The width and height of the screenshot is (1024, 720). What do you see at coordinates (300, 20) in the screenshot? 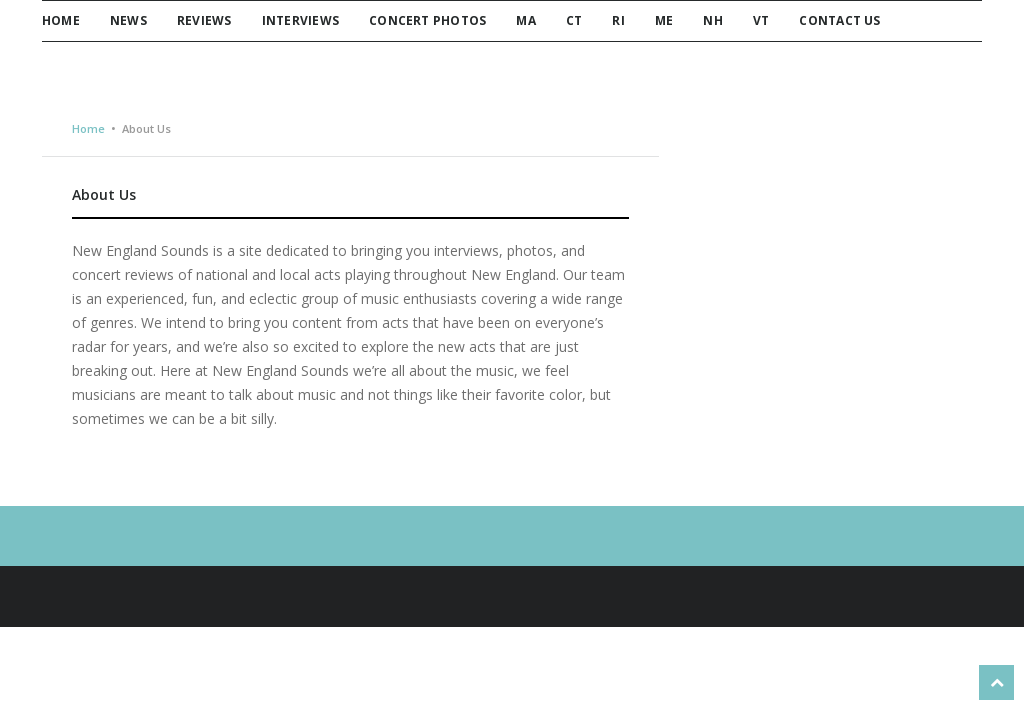
I see `Interviews` at bounding box center [300, 20].